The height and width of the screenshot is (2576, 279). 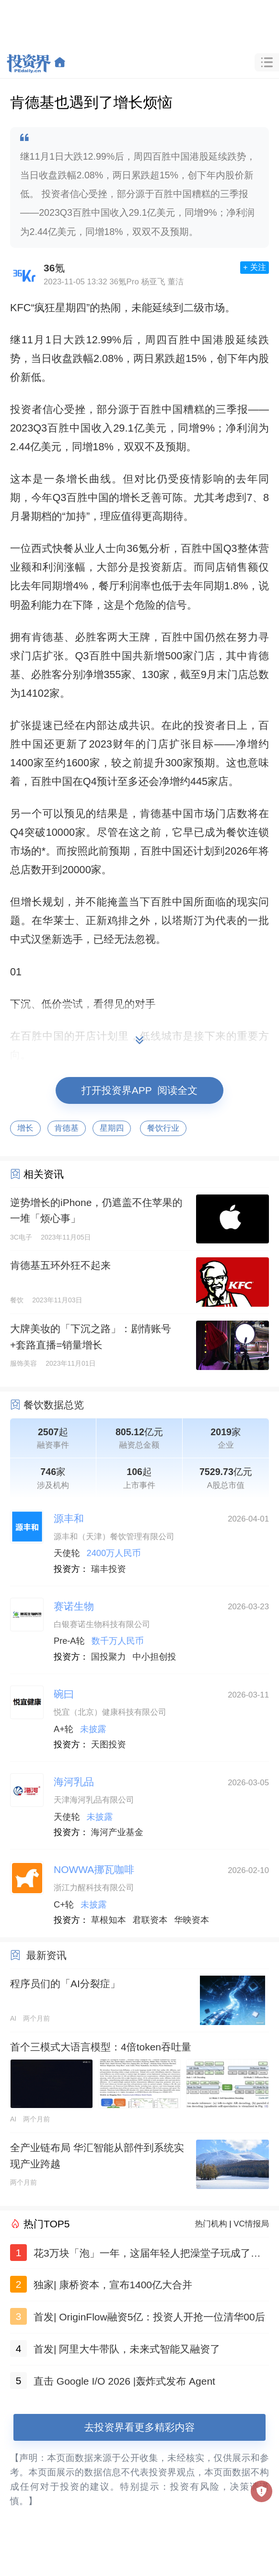 What do you see at coordinates (108, 1657) in the screenshot?
I see `国投聚力` at bounding box center [108, 1657].